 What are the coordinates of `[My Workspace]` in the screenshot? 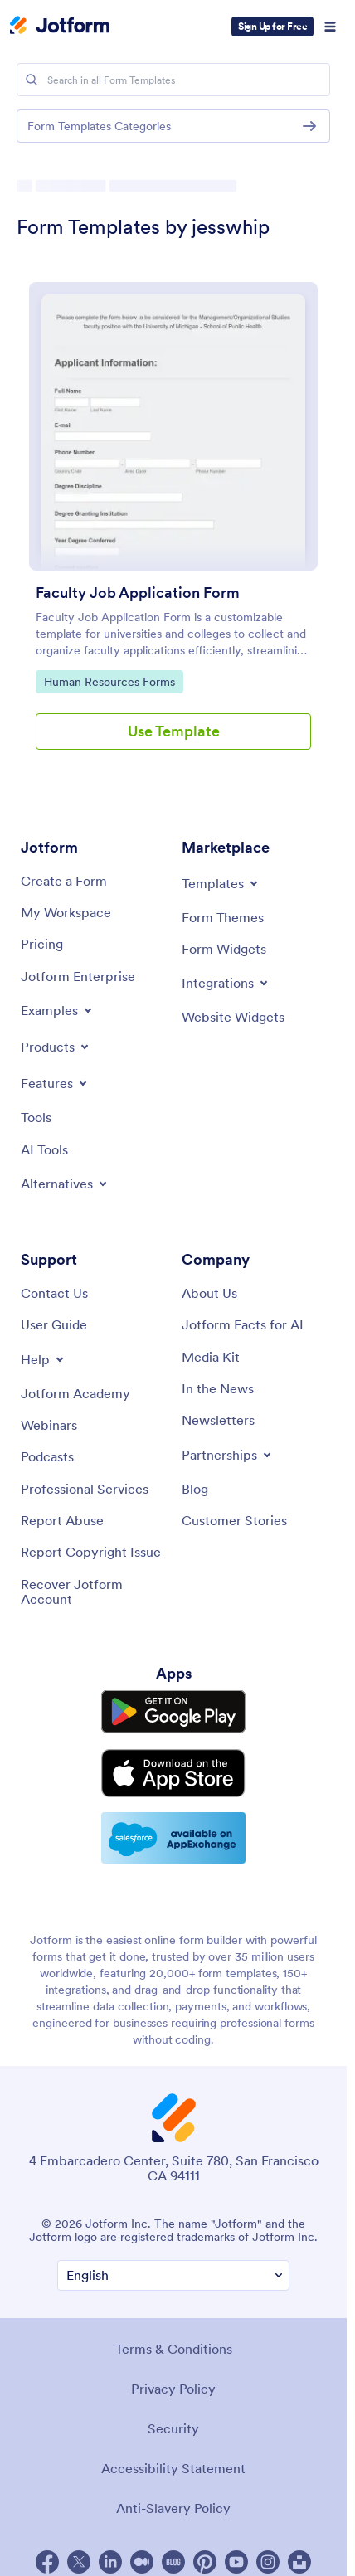 It's located at (66, 912).